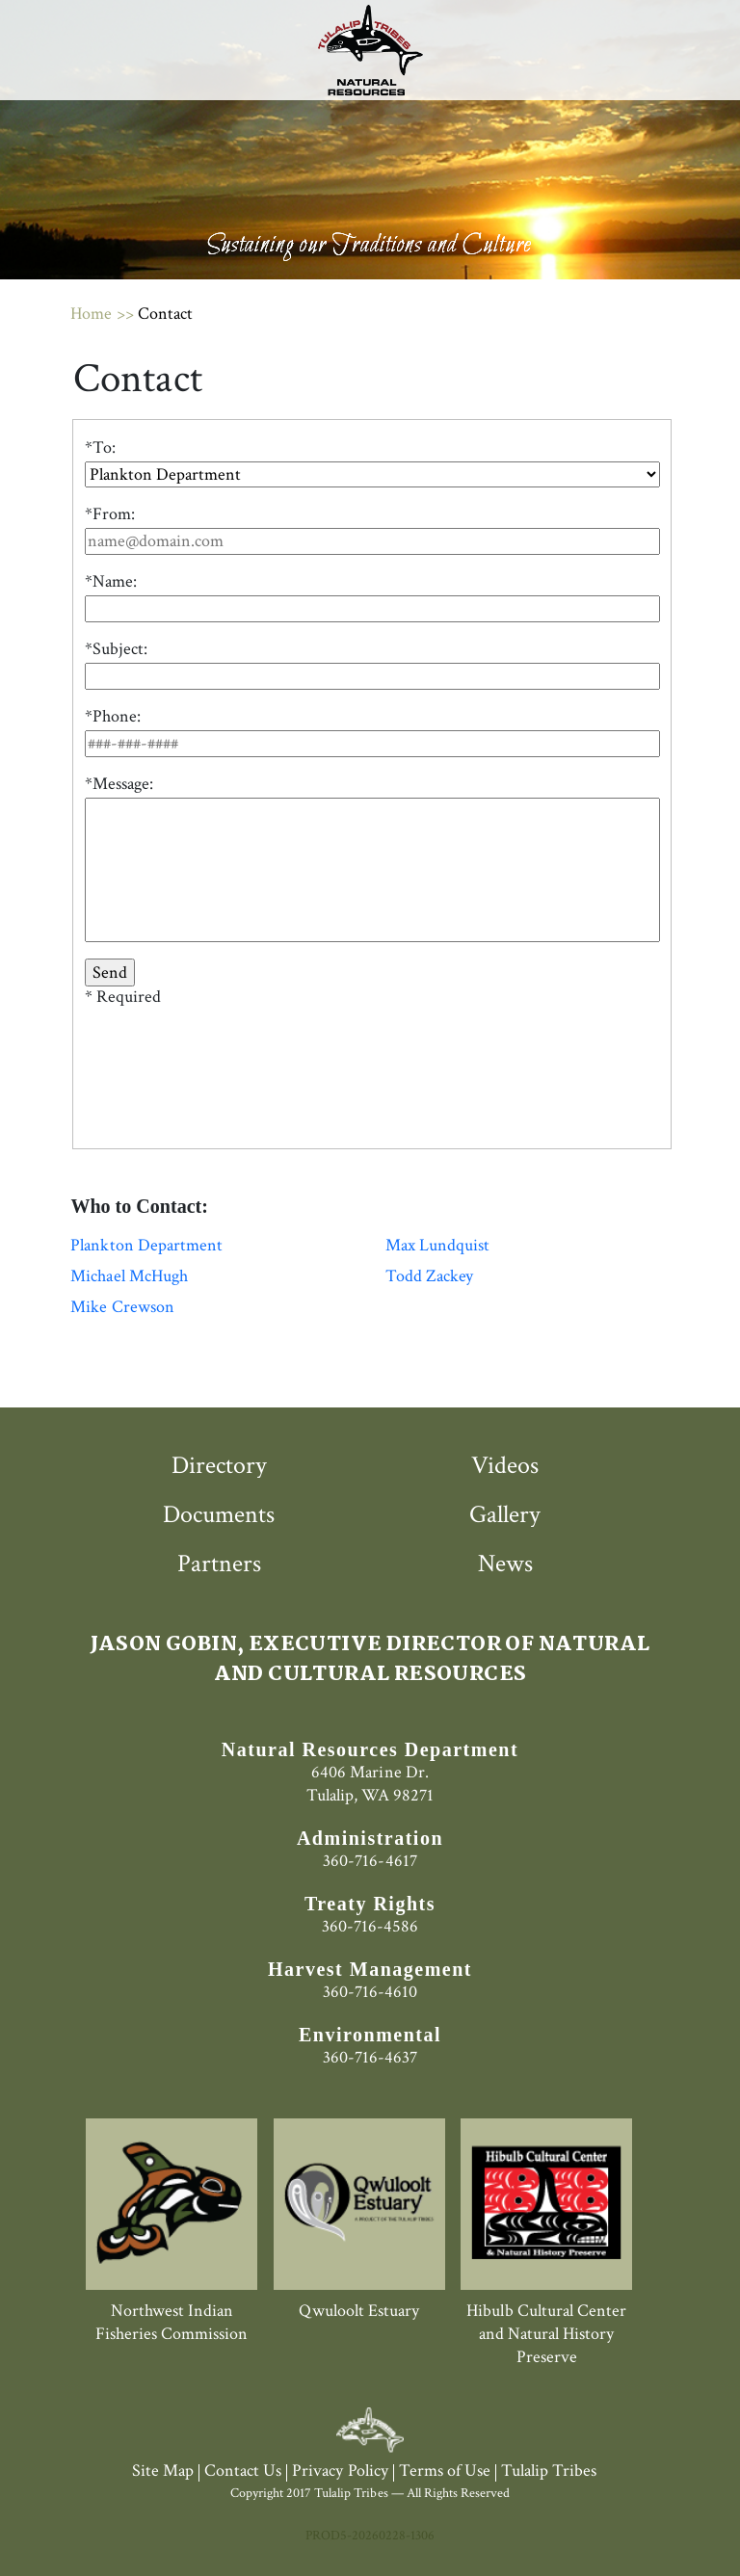  Describe the element at coordinates (370, 1926) in the screenshot. I see `360-716-4586` at that location.